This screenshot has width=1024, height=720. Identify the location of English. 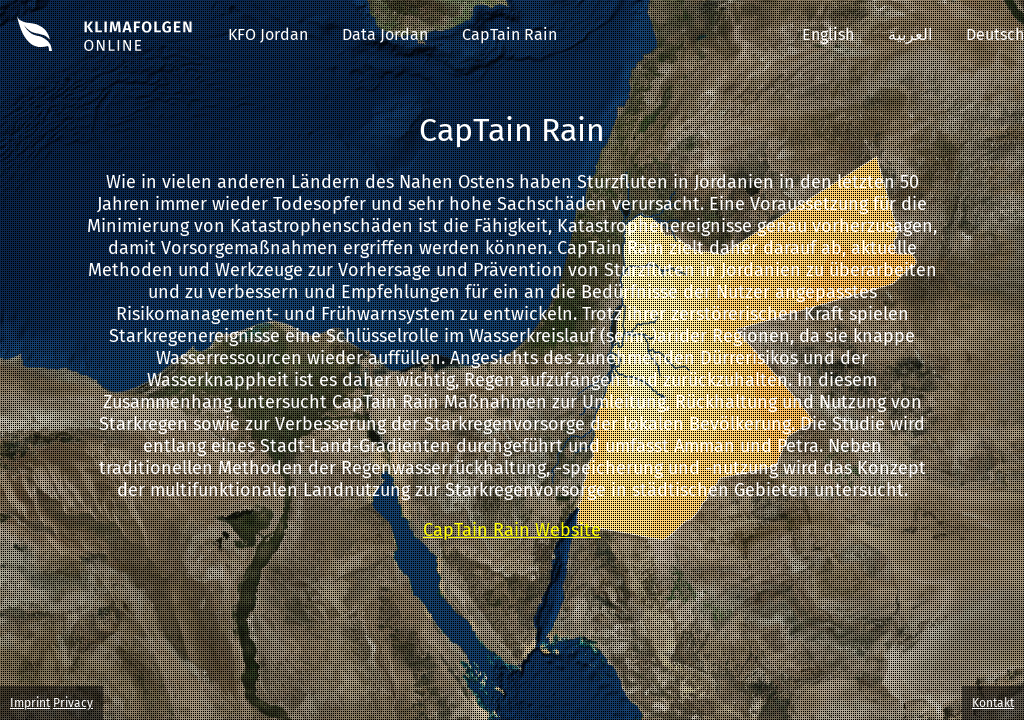
(828, 34).